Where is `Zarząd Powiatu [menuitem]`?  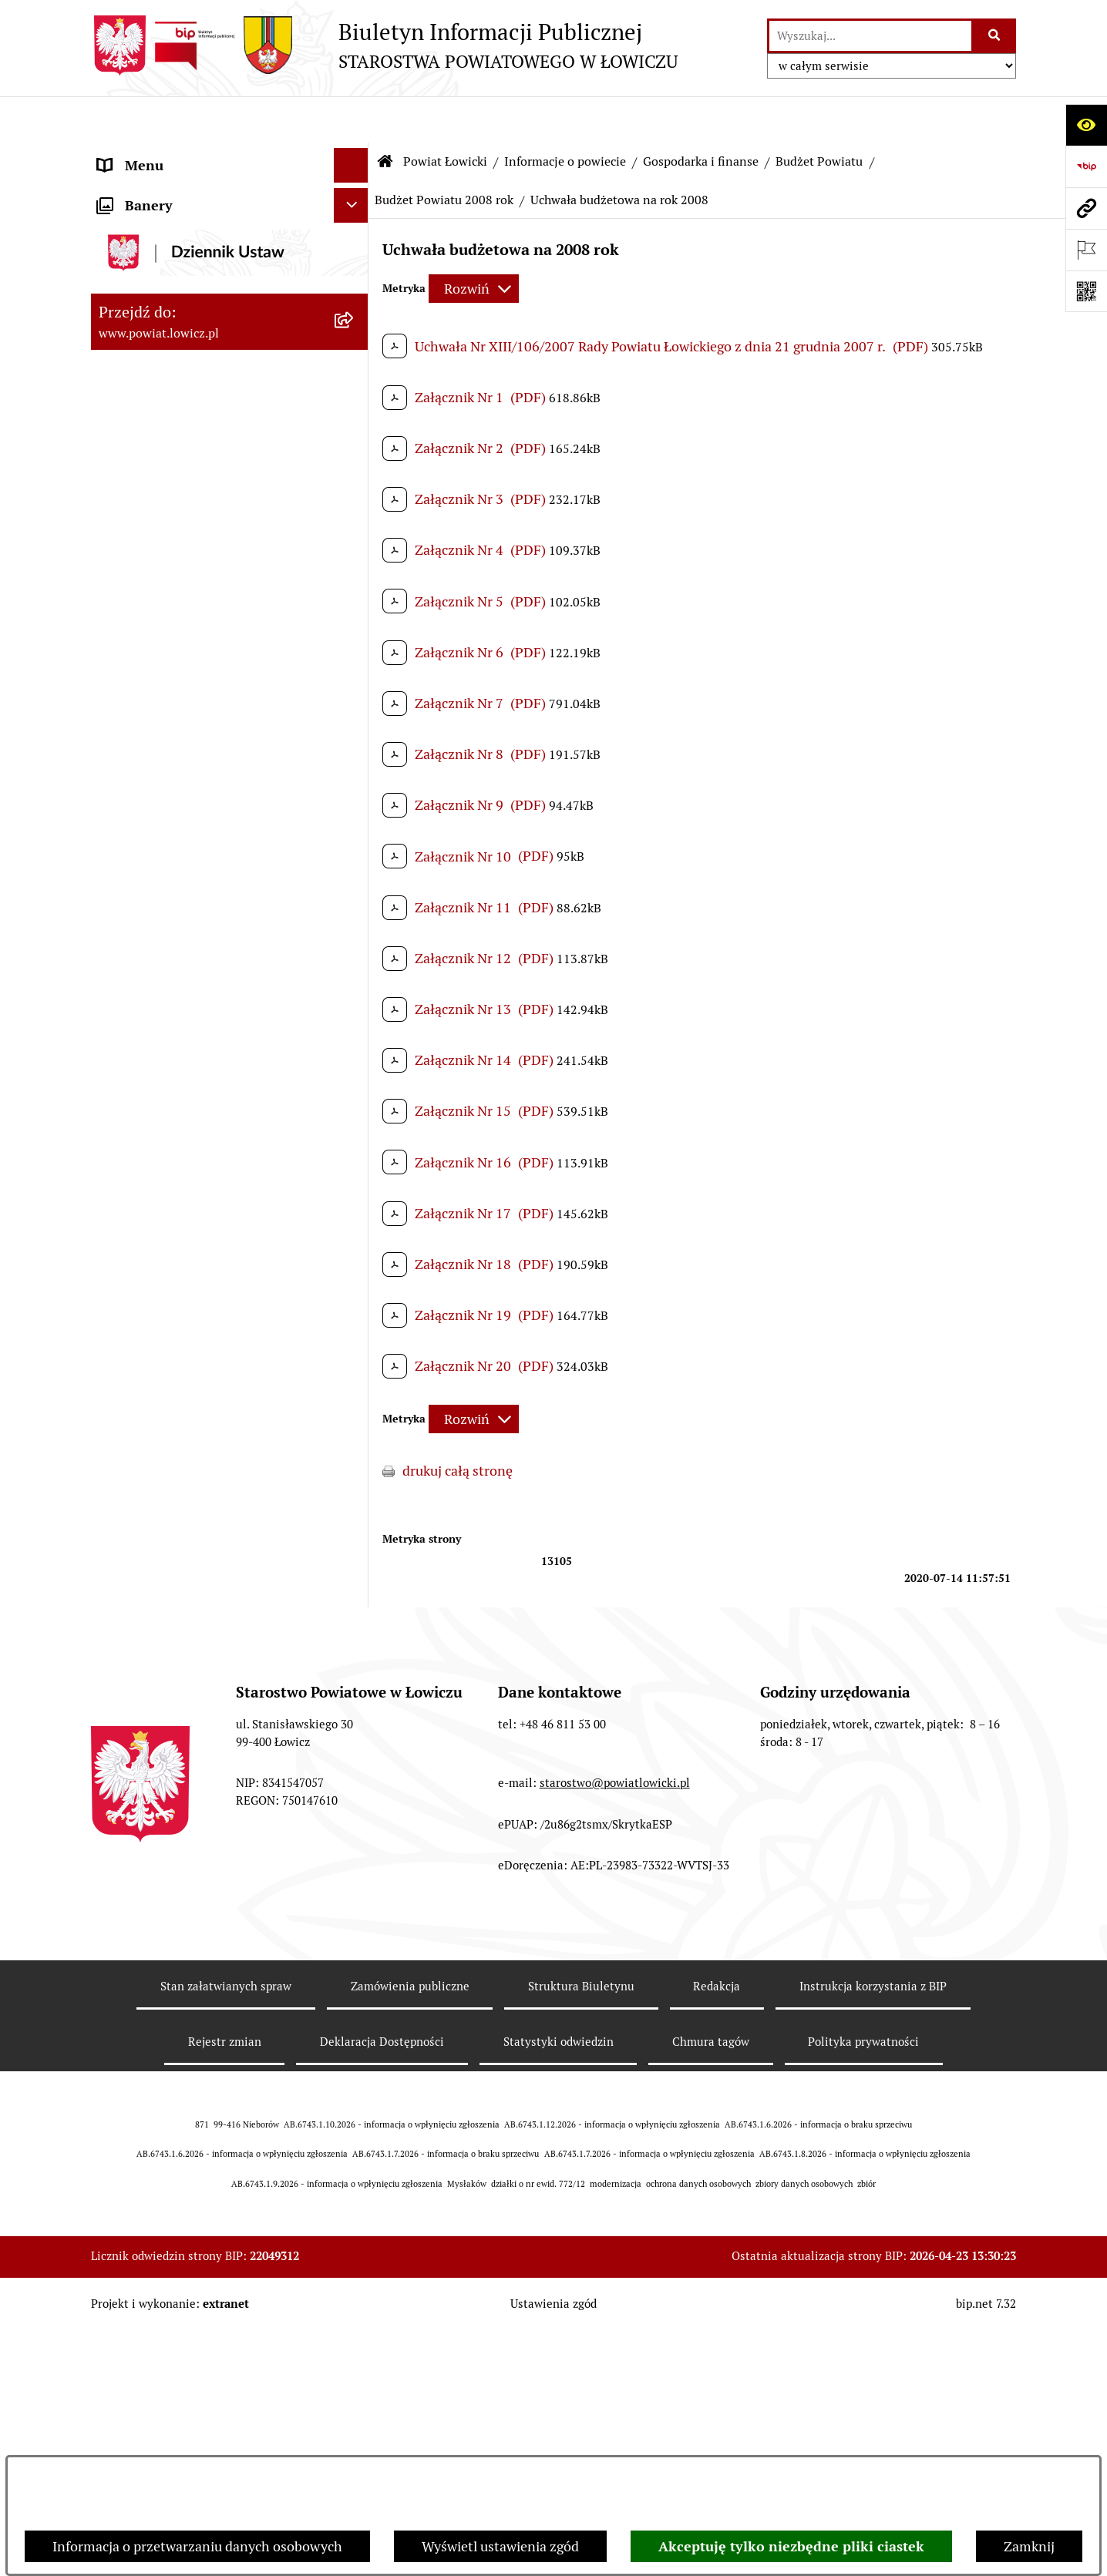
Zarząd Powiatu [menuitem] is located at coordinates (145, 1400).